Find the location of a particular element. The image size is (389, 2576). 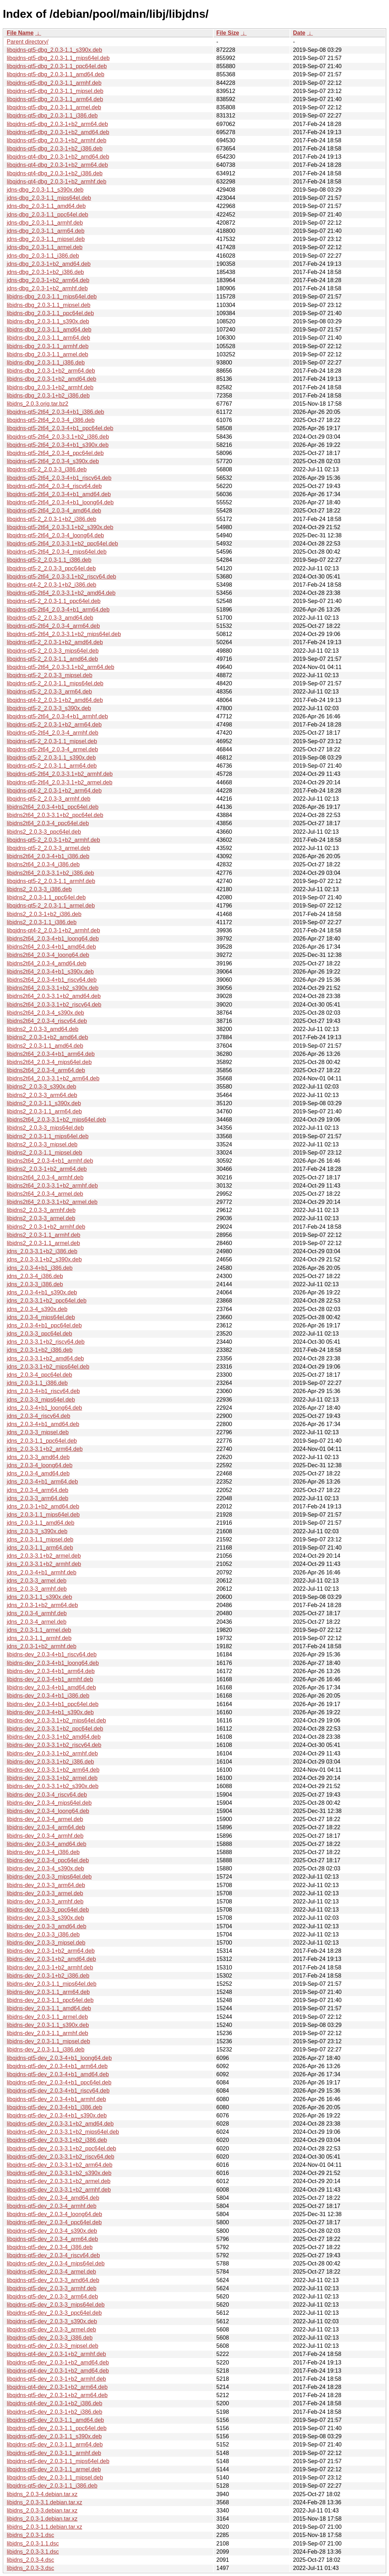

libqjdns-qt5-dev_2.0.3-1+b2_amd64.deb is located at coordinates (58, 2362).